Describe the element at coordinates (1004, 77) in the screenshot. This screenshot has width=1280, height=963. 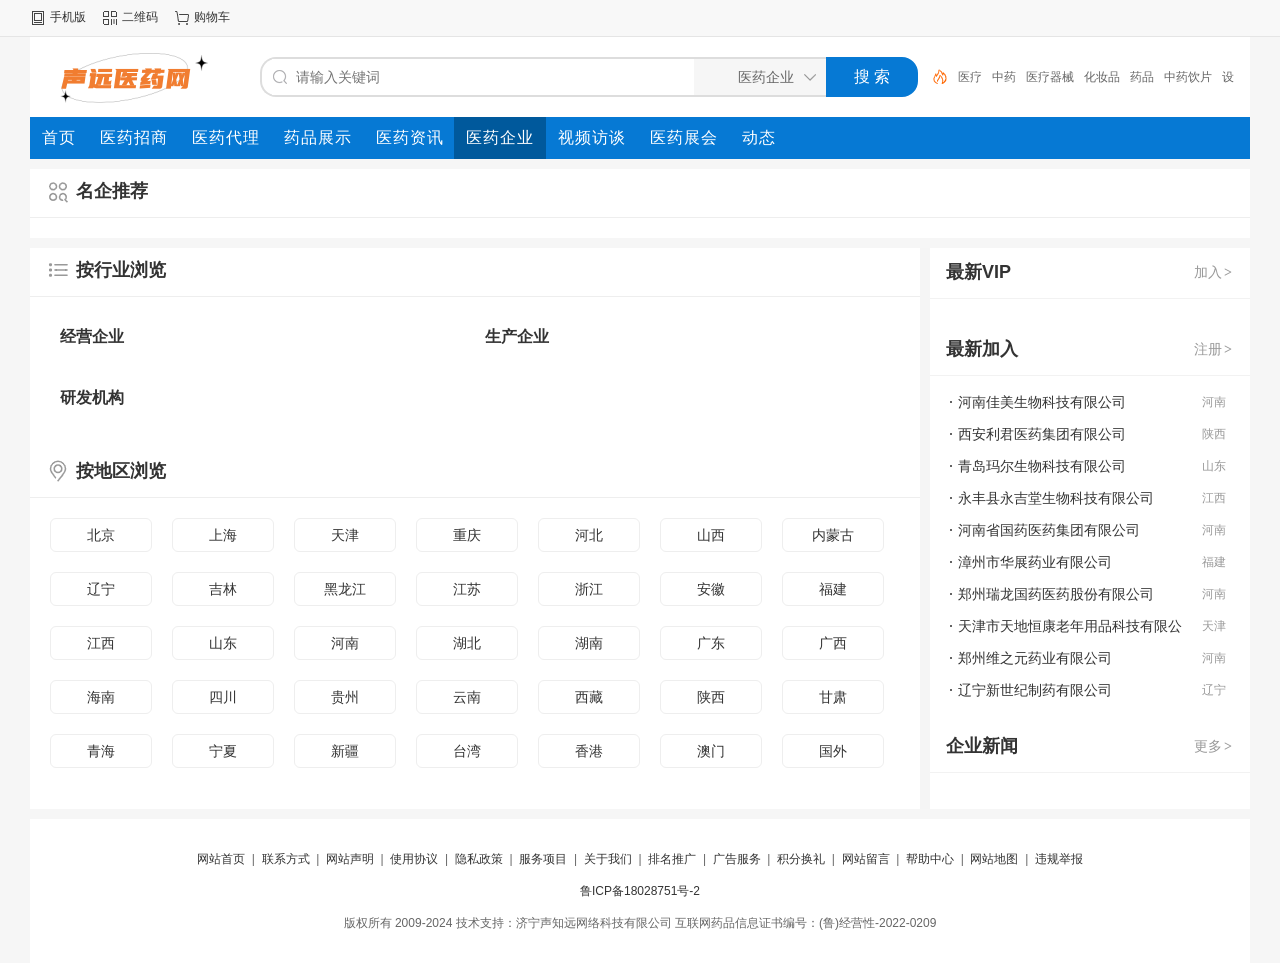
I see `中药` at that location.